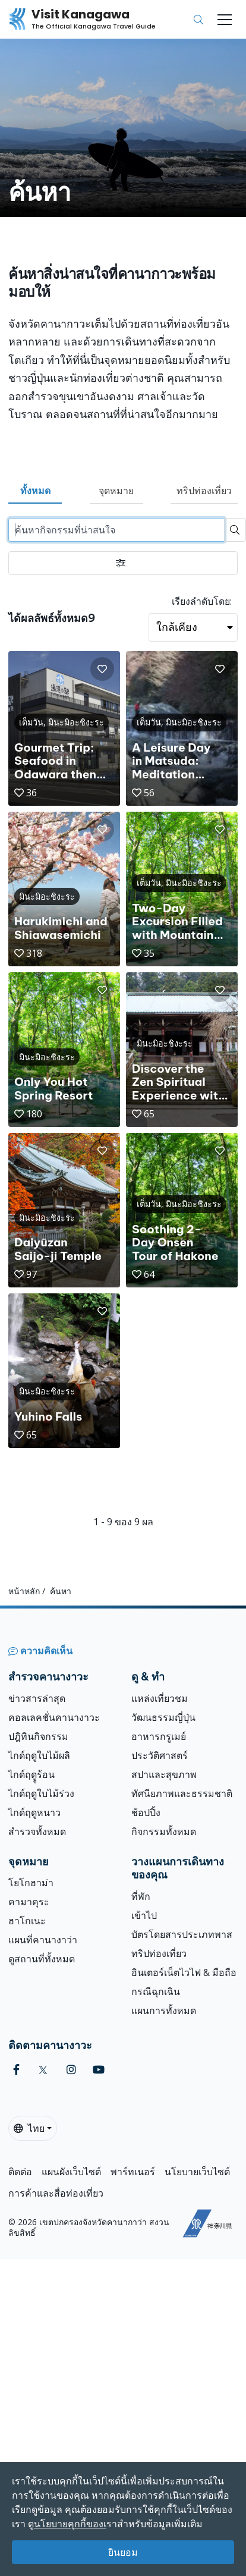  I want to click on แหล่งเที่ยวชม, so click(159, 1698).